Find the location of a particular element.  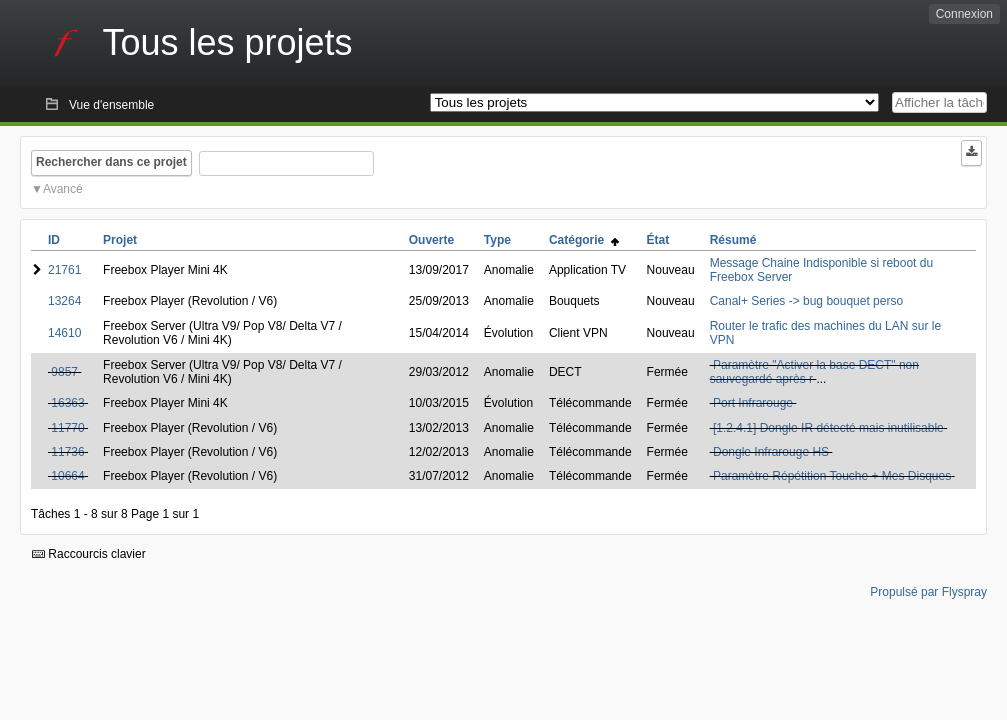

Résumé is located at coordinates (733, 240).